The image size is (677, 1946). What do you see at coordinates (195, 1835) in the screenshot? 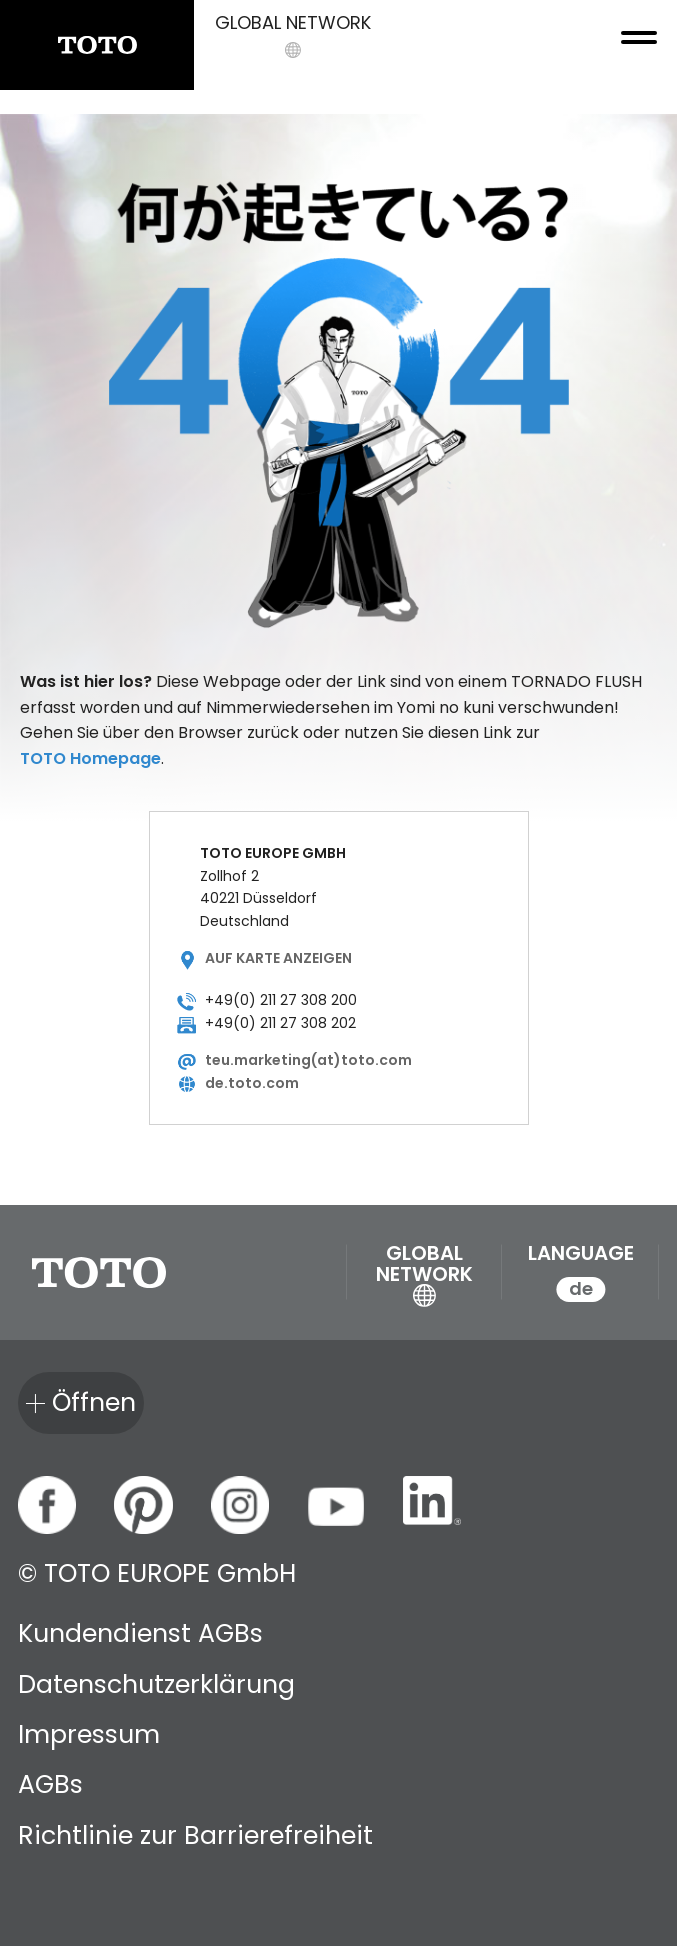
I see `Richtlinie zur Barrierefreiheit` at bounding box center [195, 1835].